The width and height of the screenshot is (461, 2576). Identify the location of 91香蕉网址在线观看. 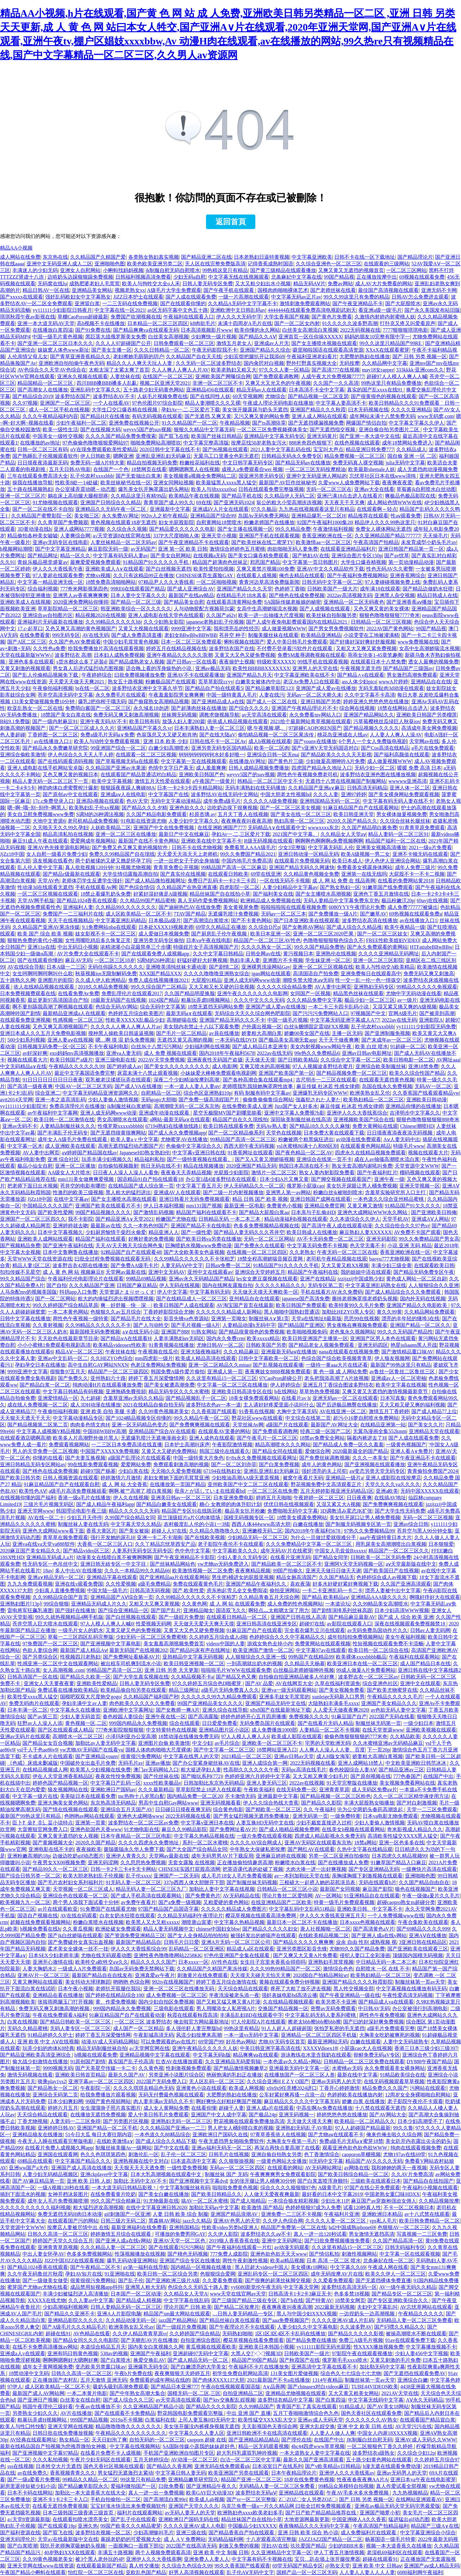
(250, 1152).